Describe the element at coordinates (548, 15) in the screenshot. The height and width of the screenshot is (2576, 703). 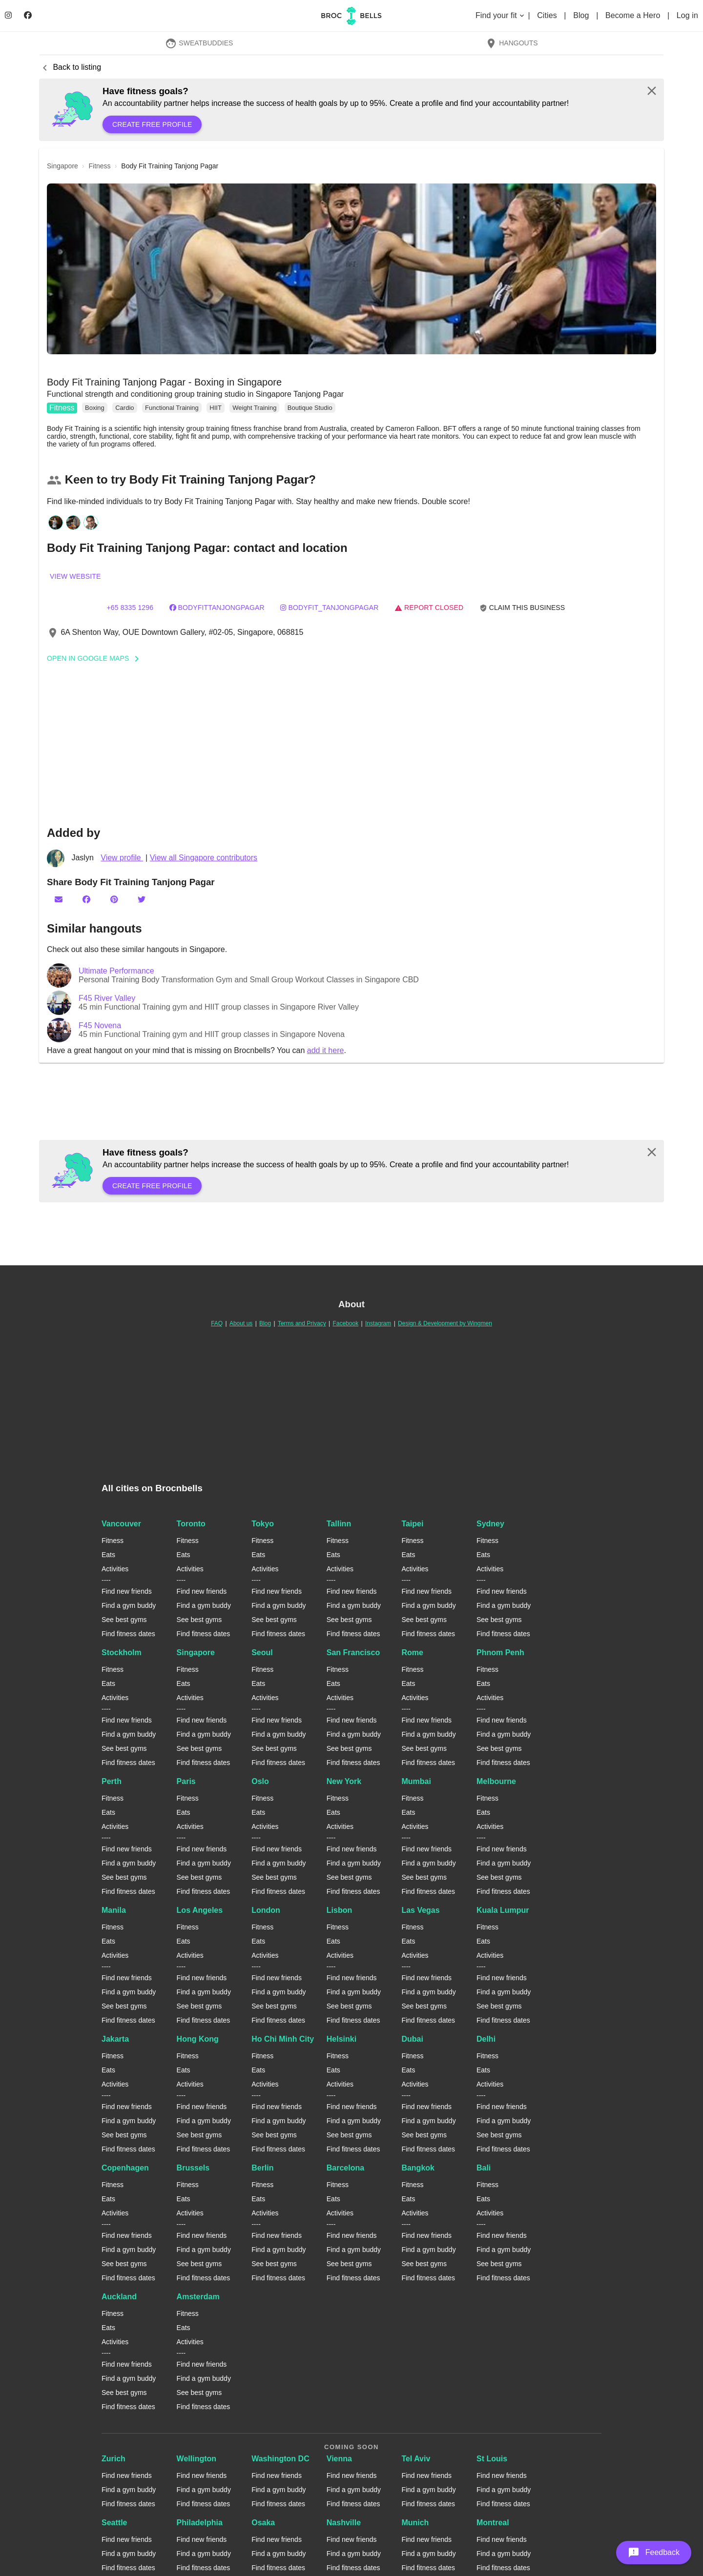
I see `Cities` at that location.